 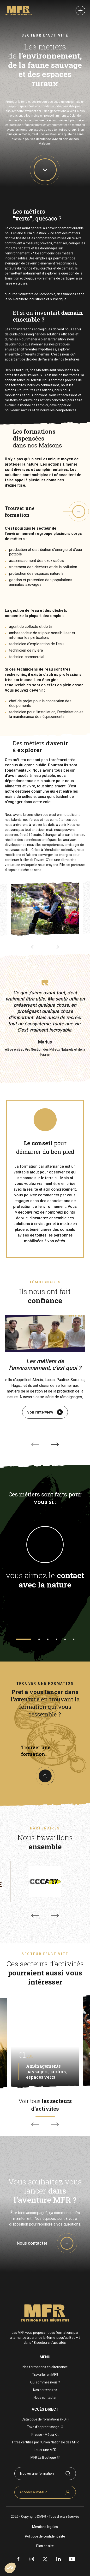 I want to click on Catalogue de formations (PDF), so click(x=45, y=2419).